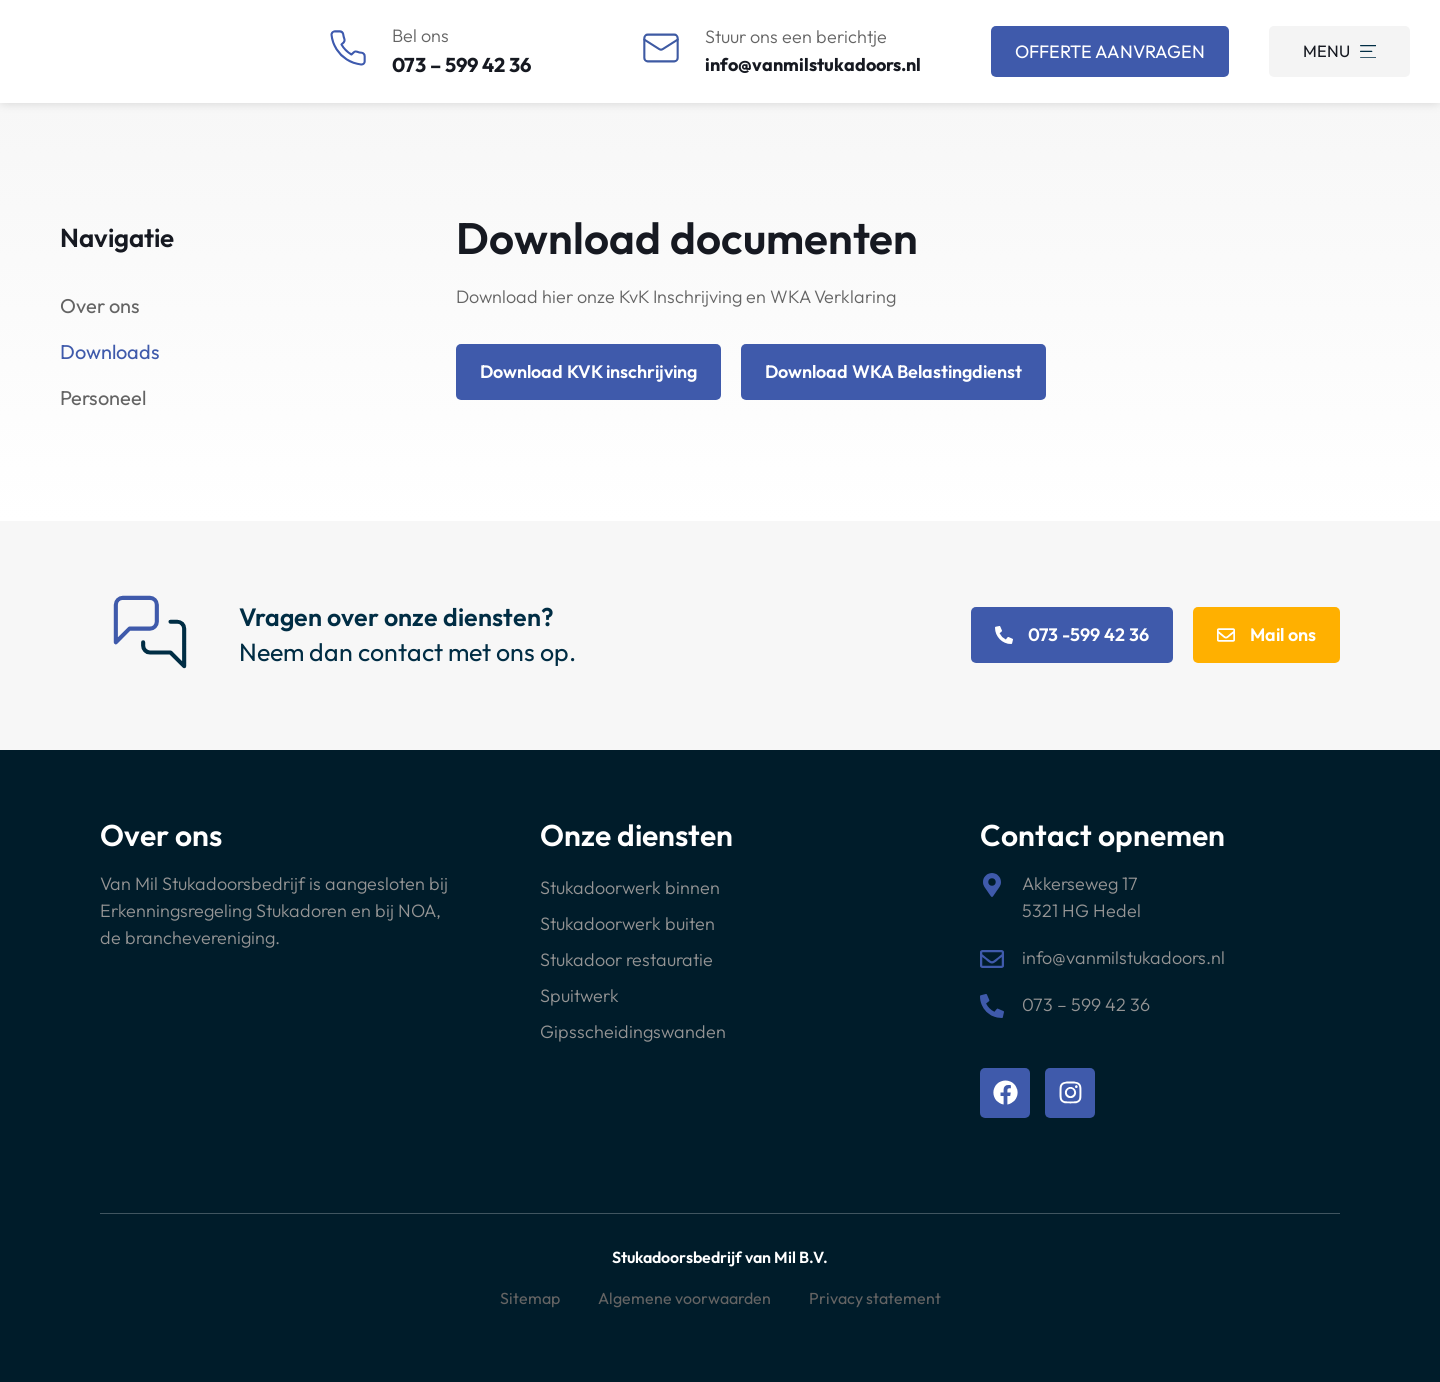 The height and width of the screenshot is (1382, 1440). Describe the element at coordinates (103, 397) in the screenshot. I see `Personeel` at that location.